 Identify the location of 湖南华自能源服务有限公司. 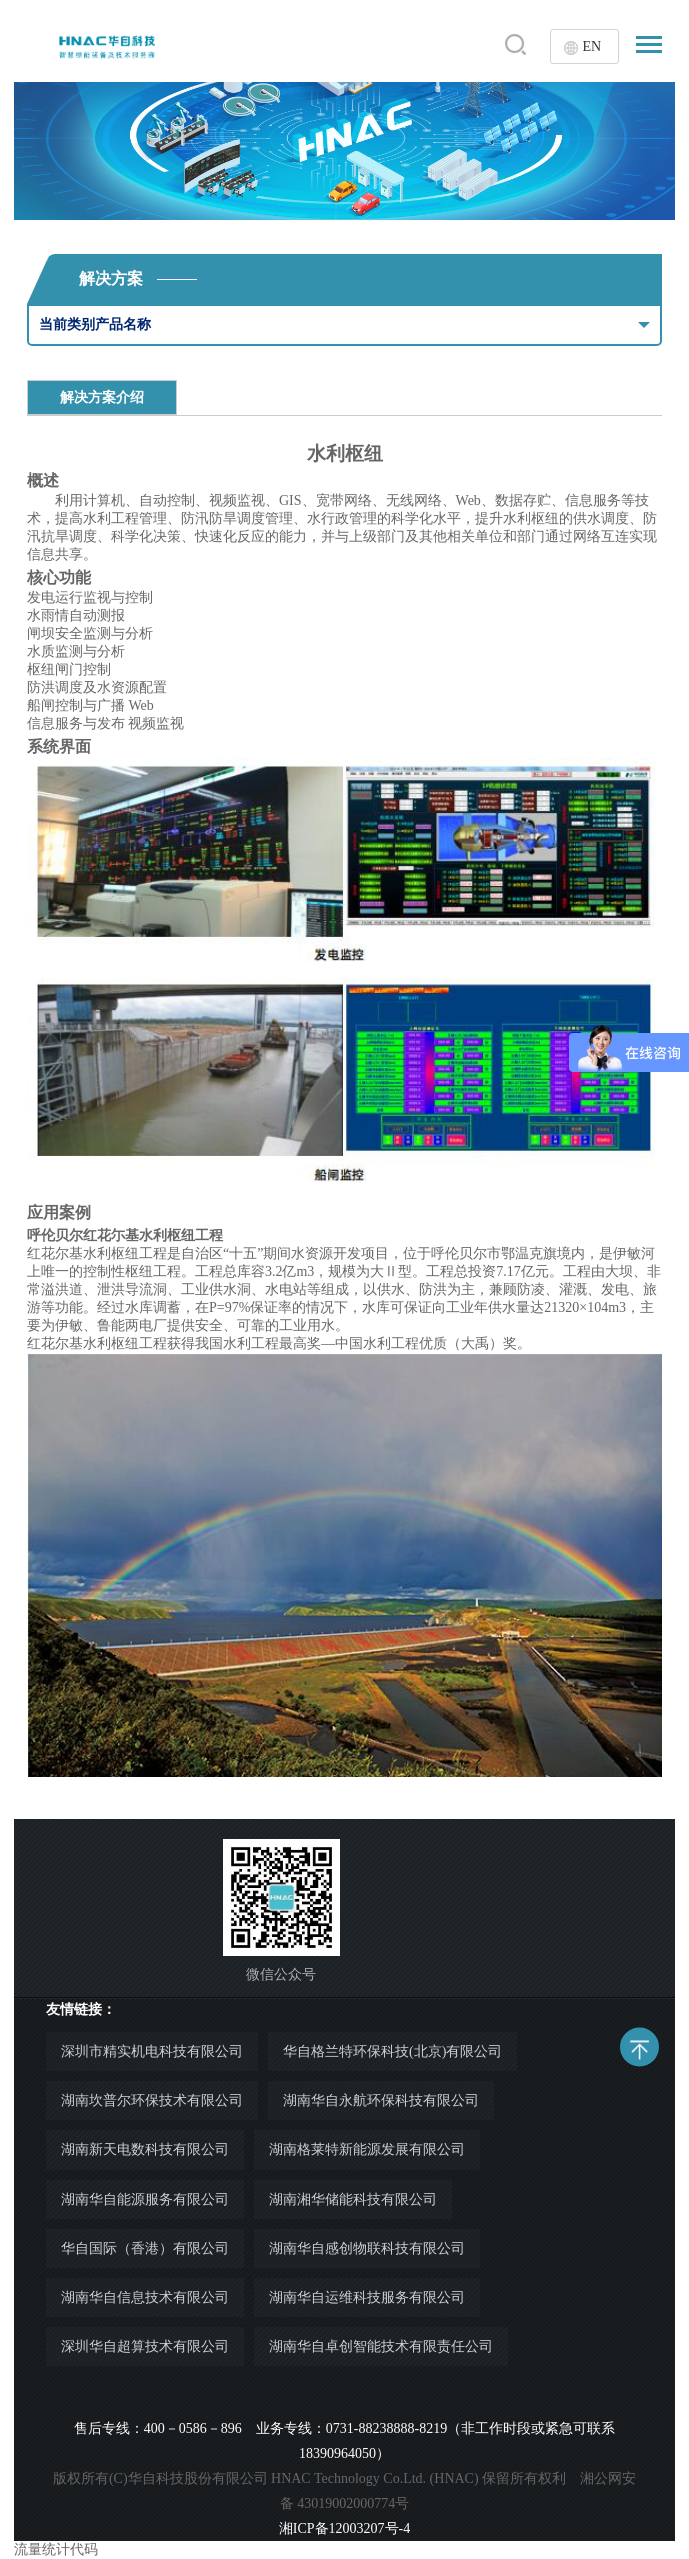
(145, 2199).